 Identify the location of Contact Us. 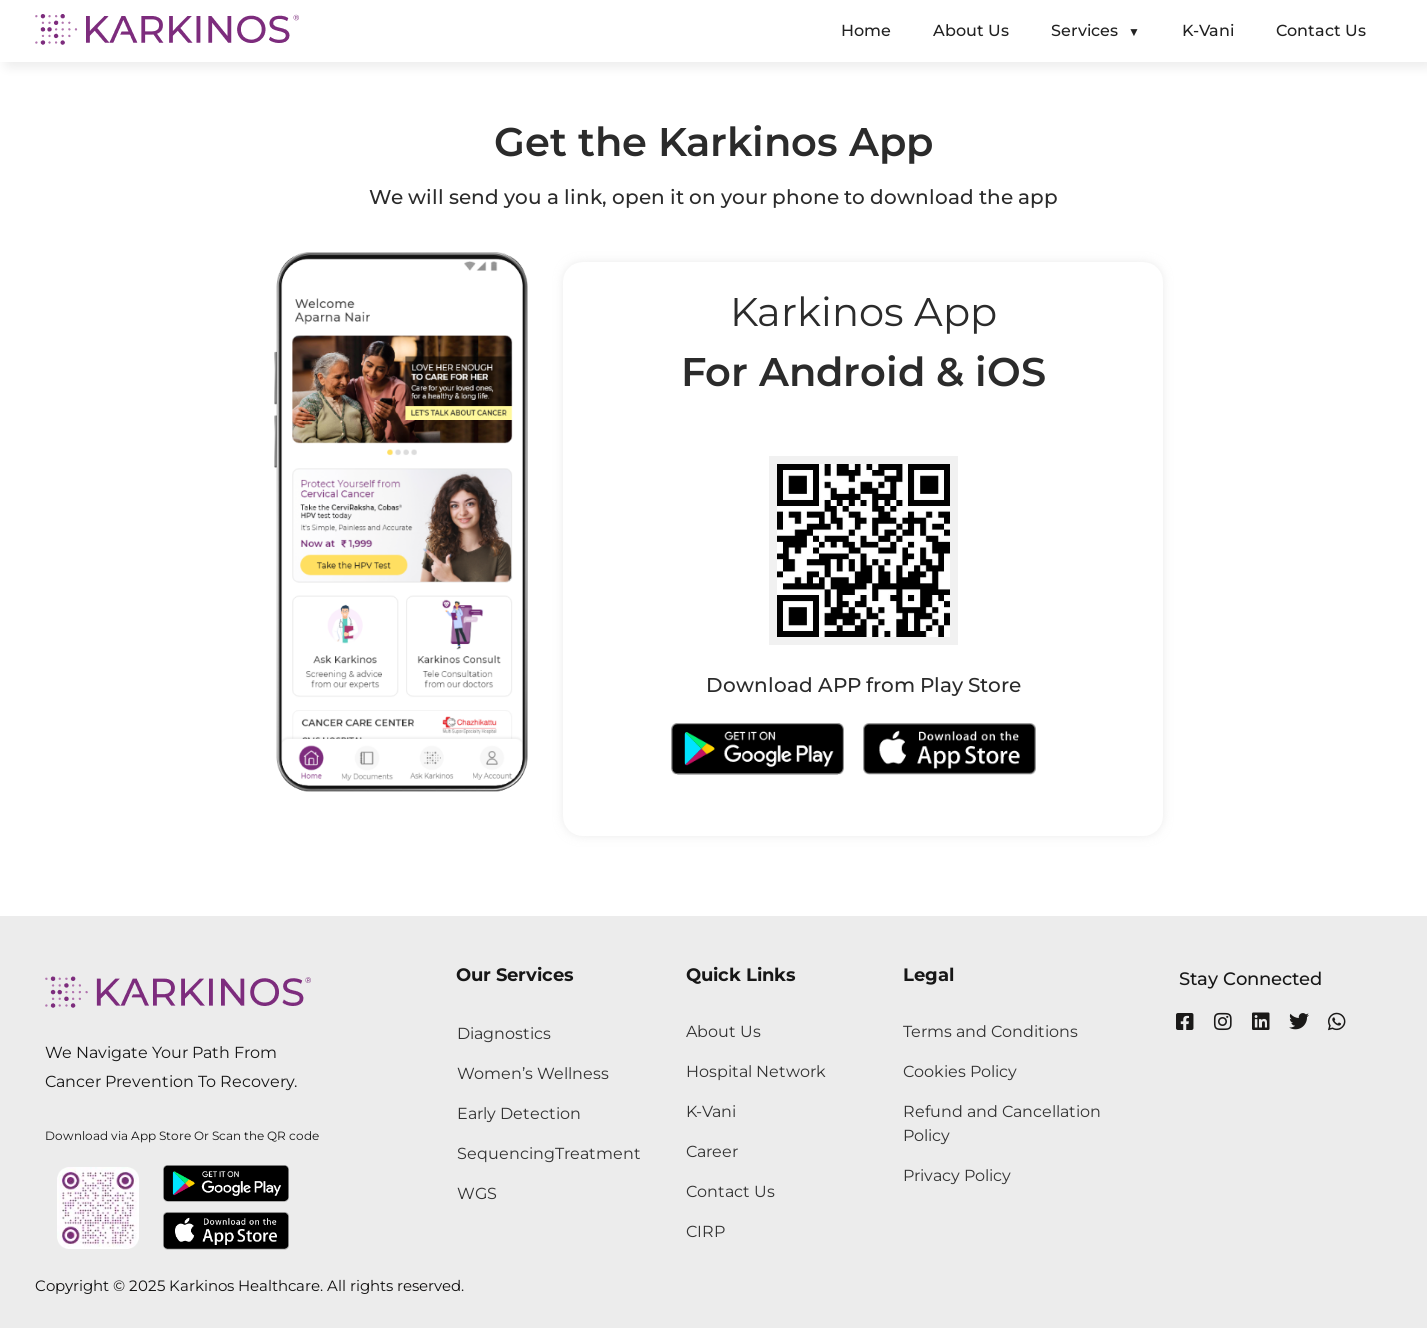
(730, 1191).